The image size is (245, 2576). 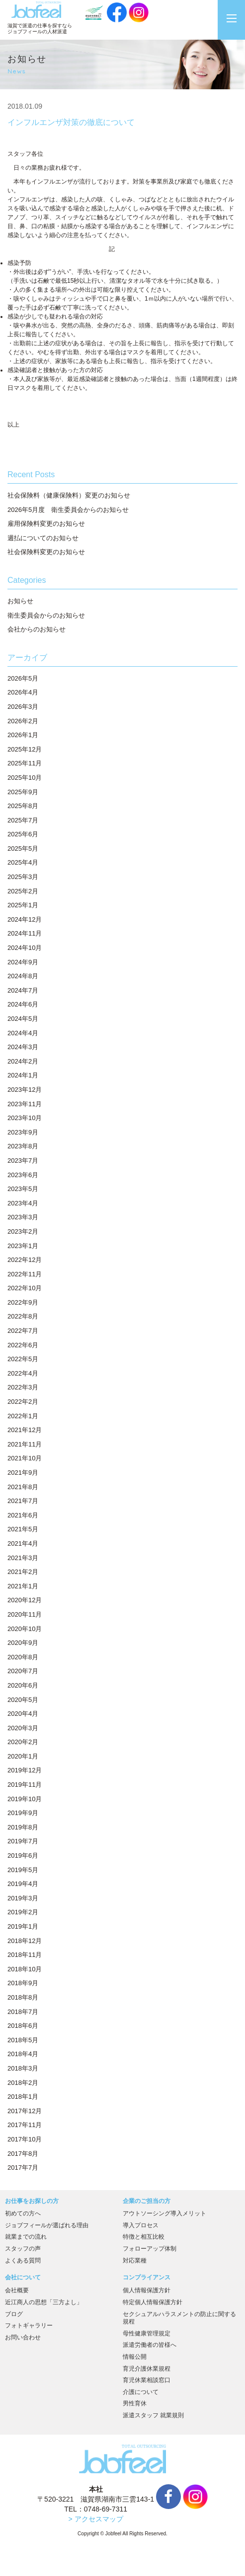 What do you see at coordinates (23, 2248) in the screenshot?
I see `スタッフの声` at bounding box center [23, 2248].